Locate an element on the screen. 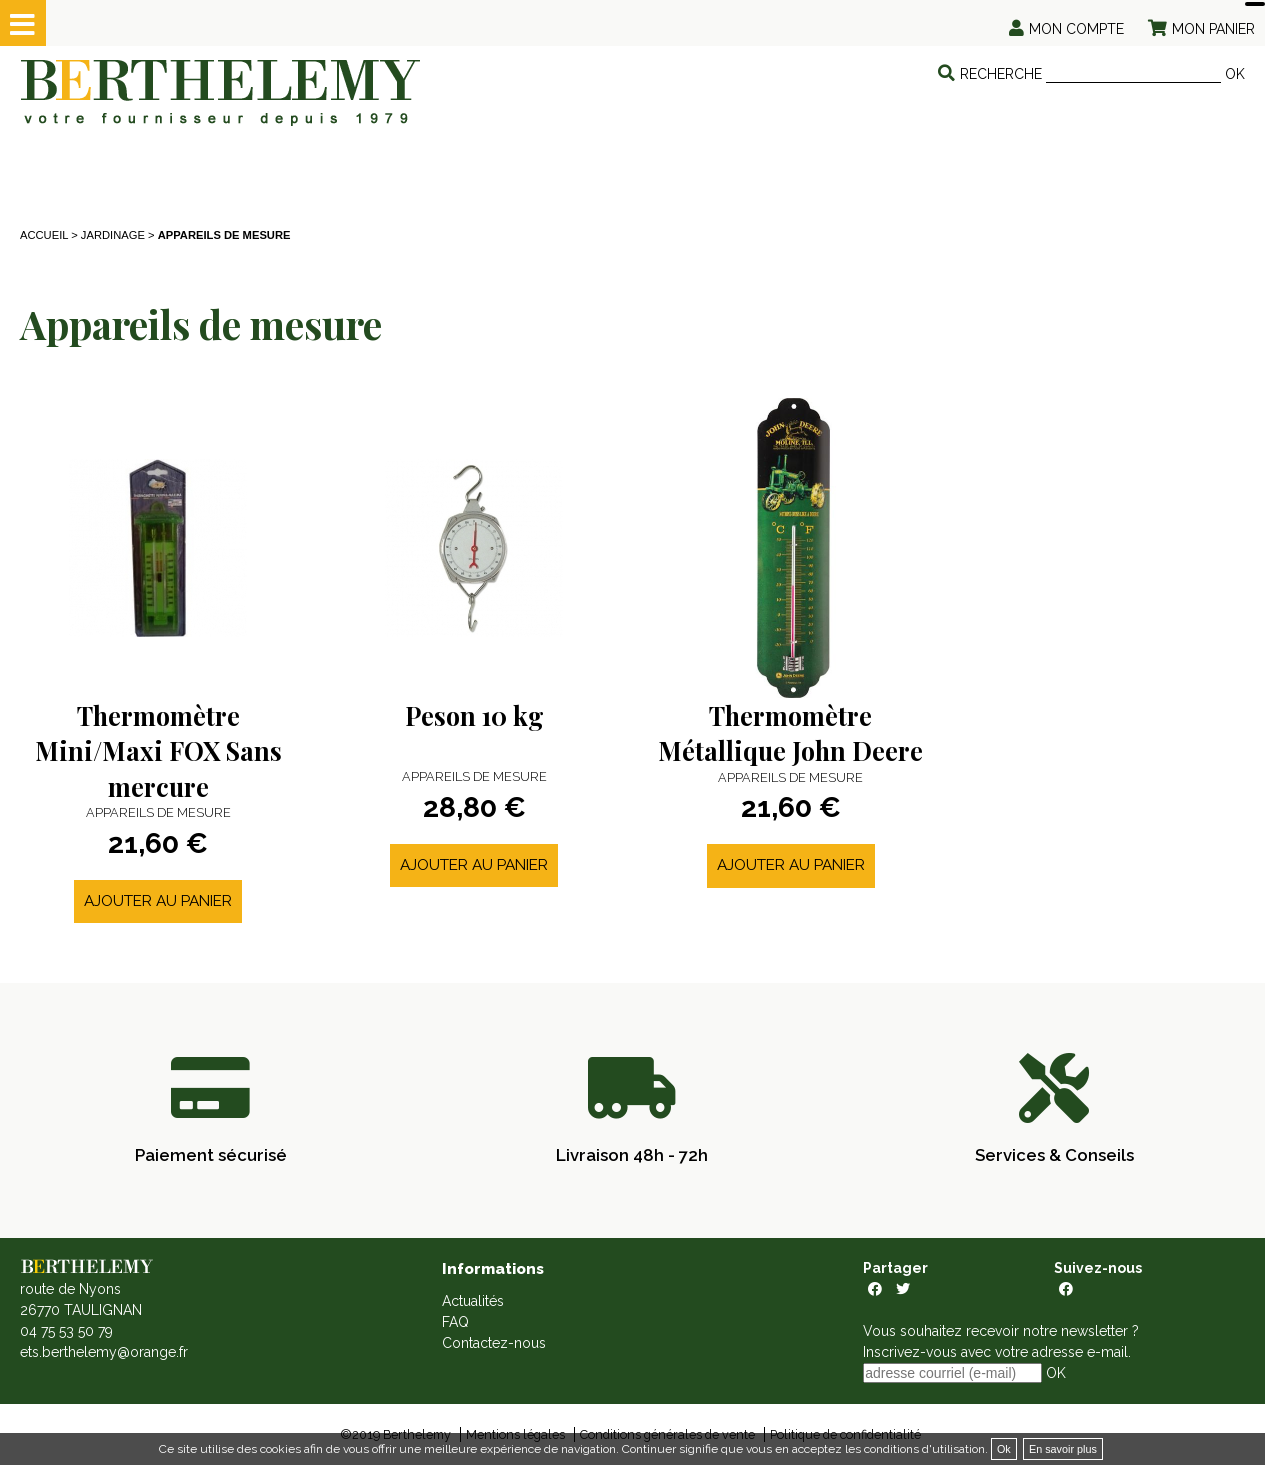 The height and width of the screenshot is (1465, 1265). Mon panier is located at coordinates (1213, 29).